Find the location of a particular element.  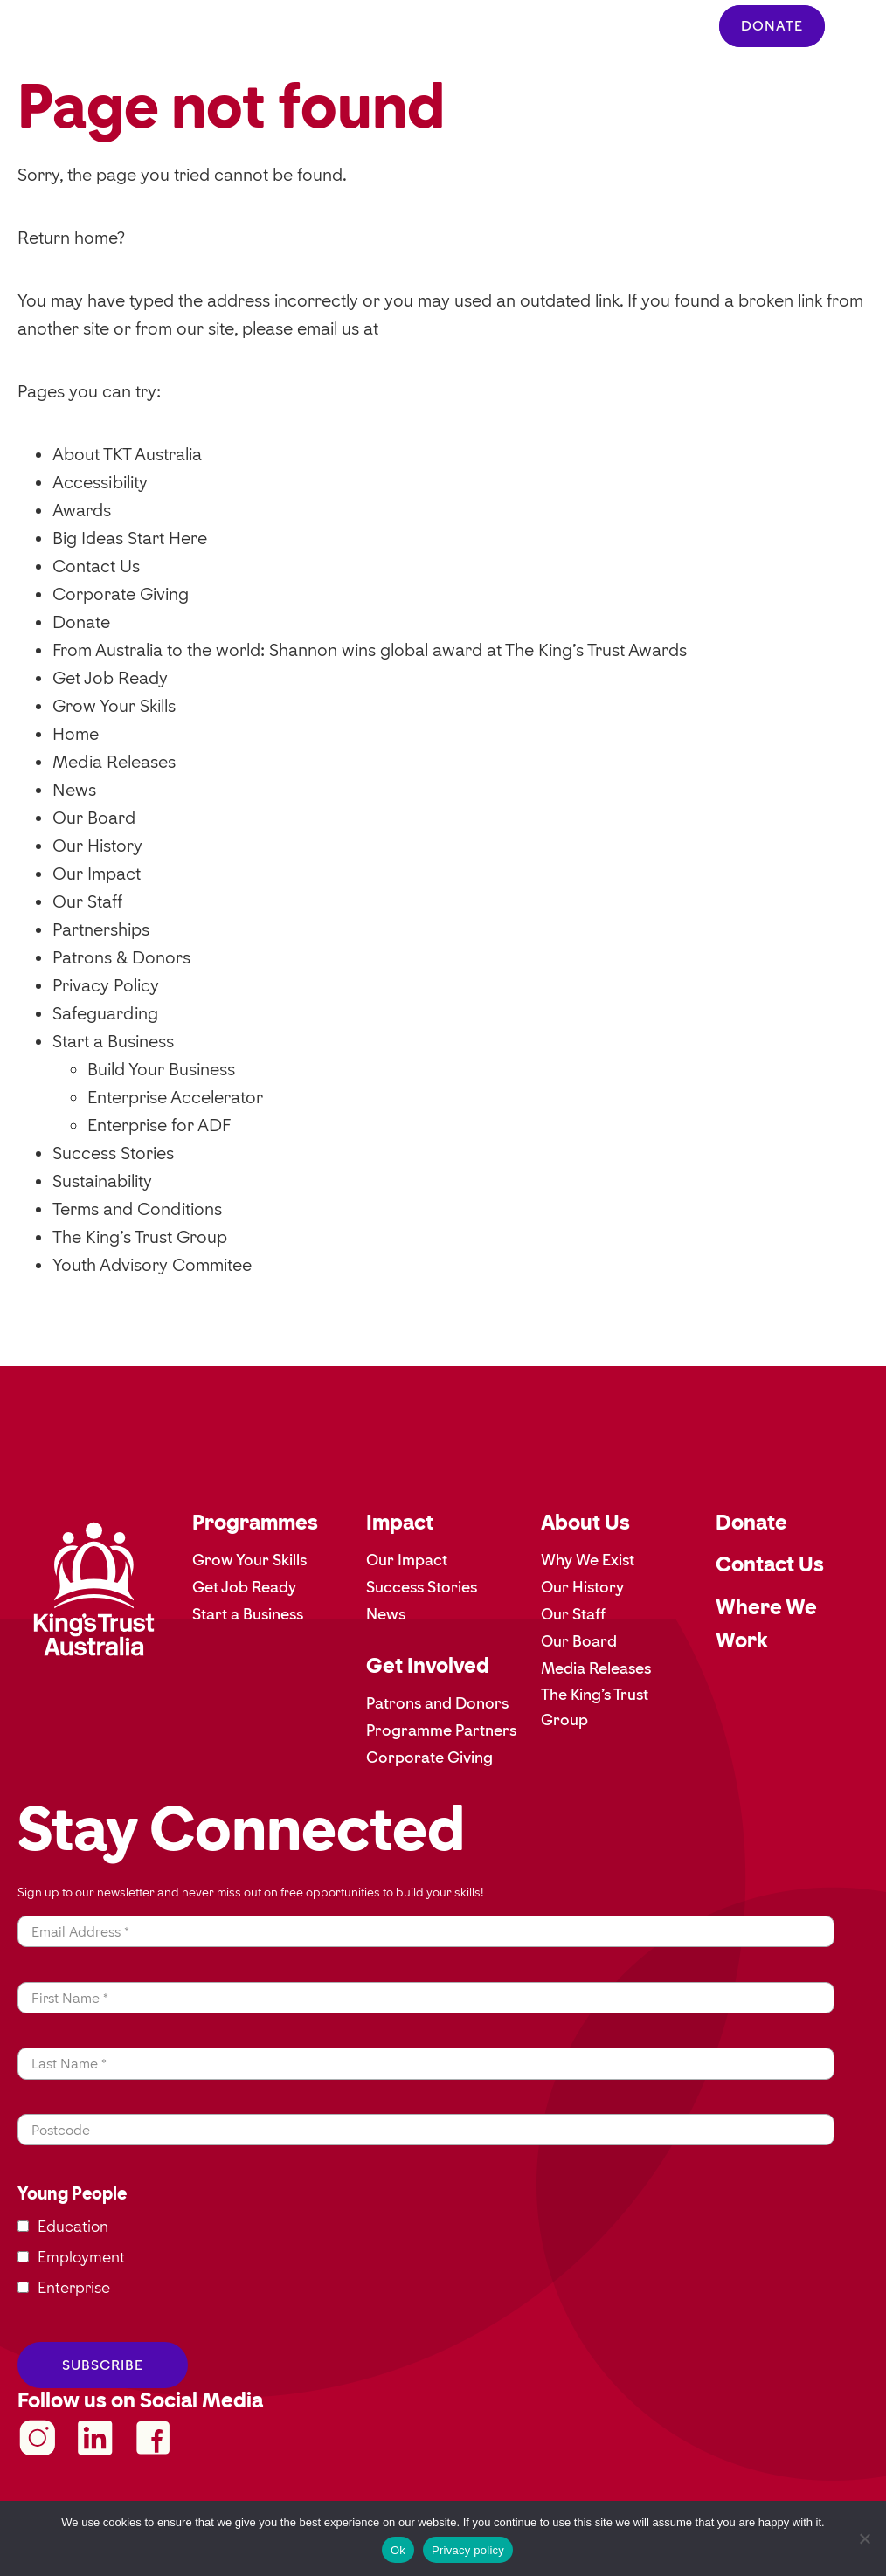

Privacy Policy is located at coordinates (105, 985).